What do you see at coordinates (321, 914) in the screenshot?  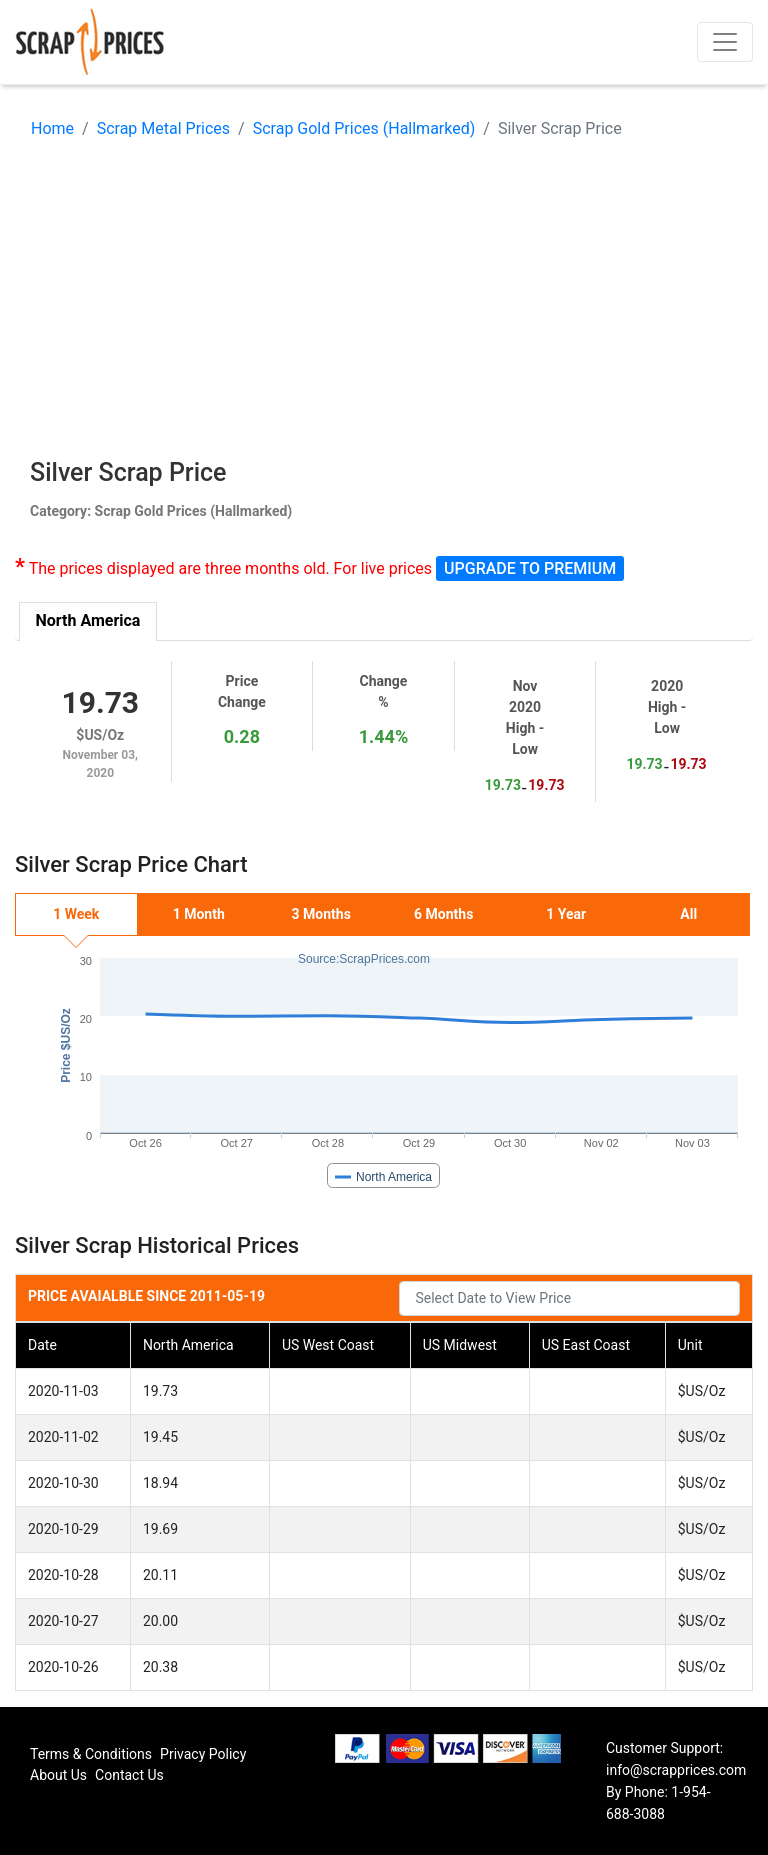 I see `3 Months` at bounding box center [321, 914].